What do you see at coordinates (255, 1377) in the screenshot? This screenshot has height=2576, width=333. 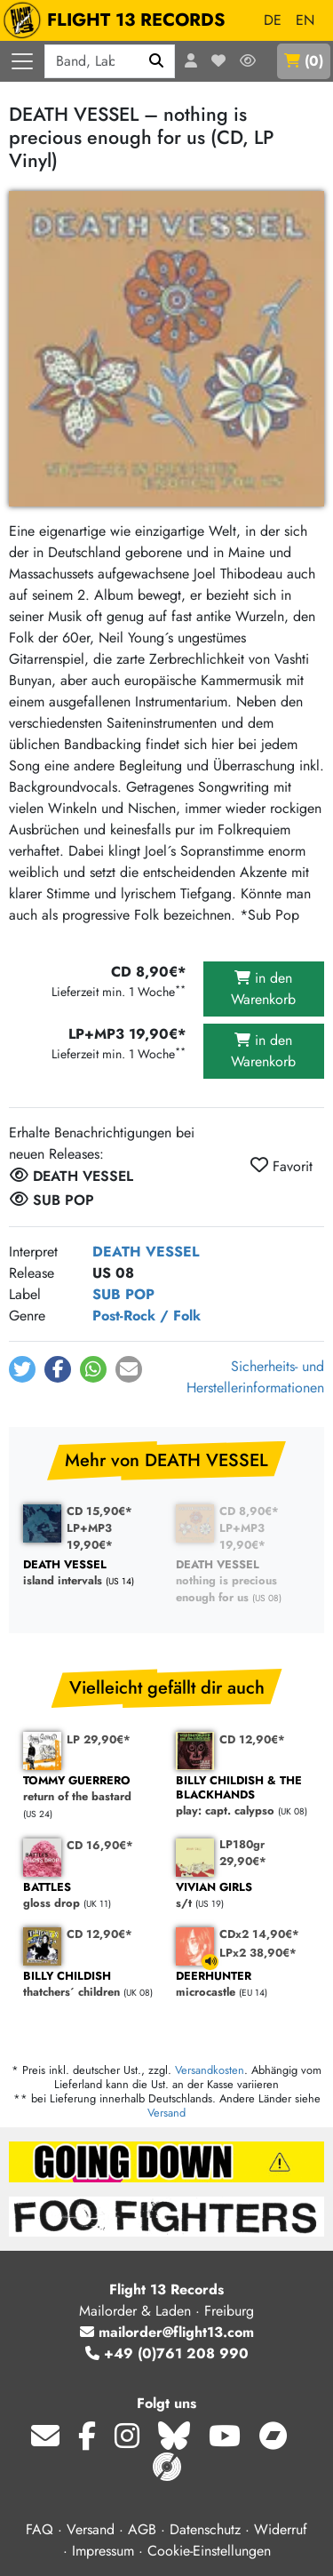 I see `Sicherheits- und Herstellerinformationen` at bounding box center [255, 1377].